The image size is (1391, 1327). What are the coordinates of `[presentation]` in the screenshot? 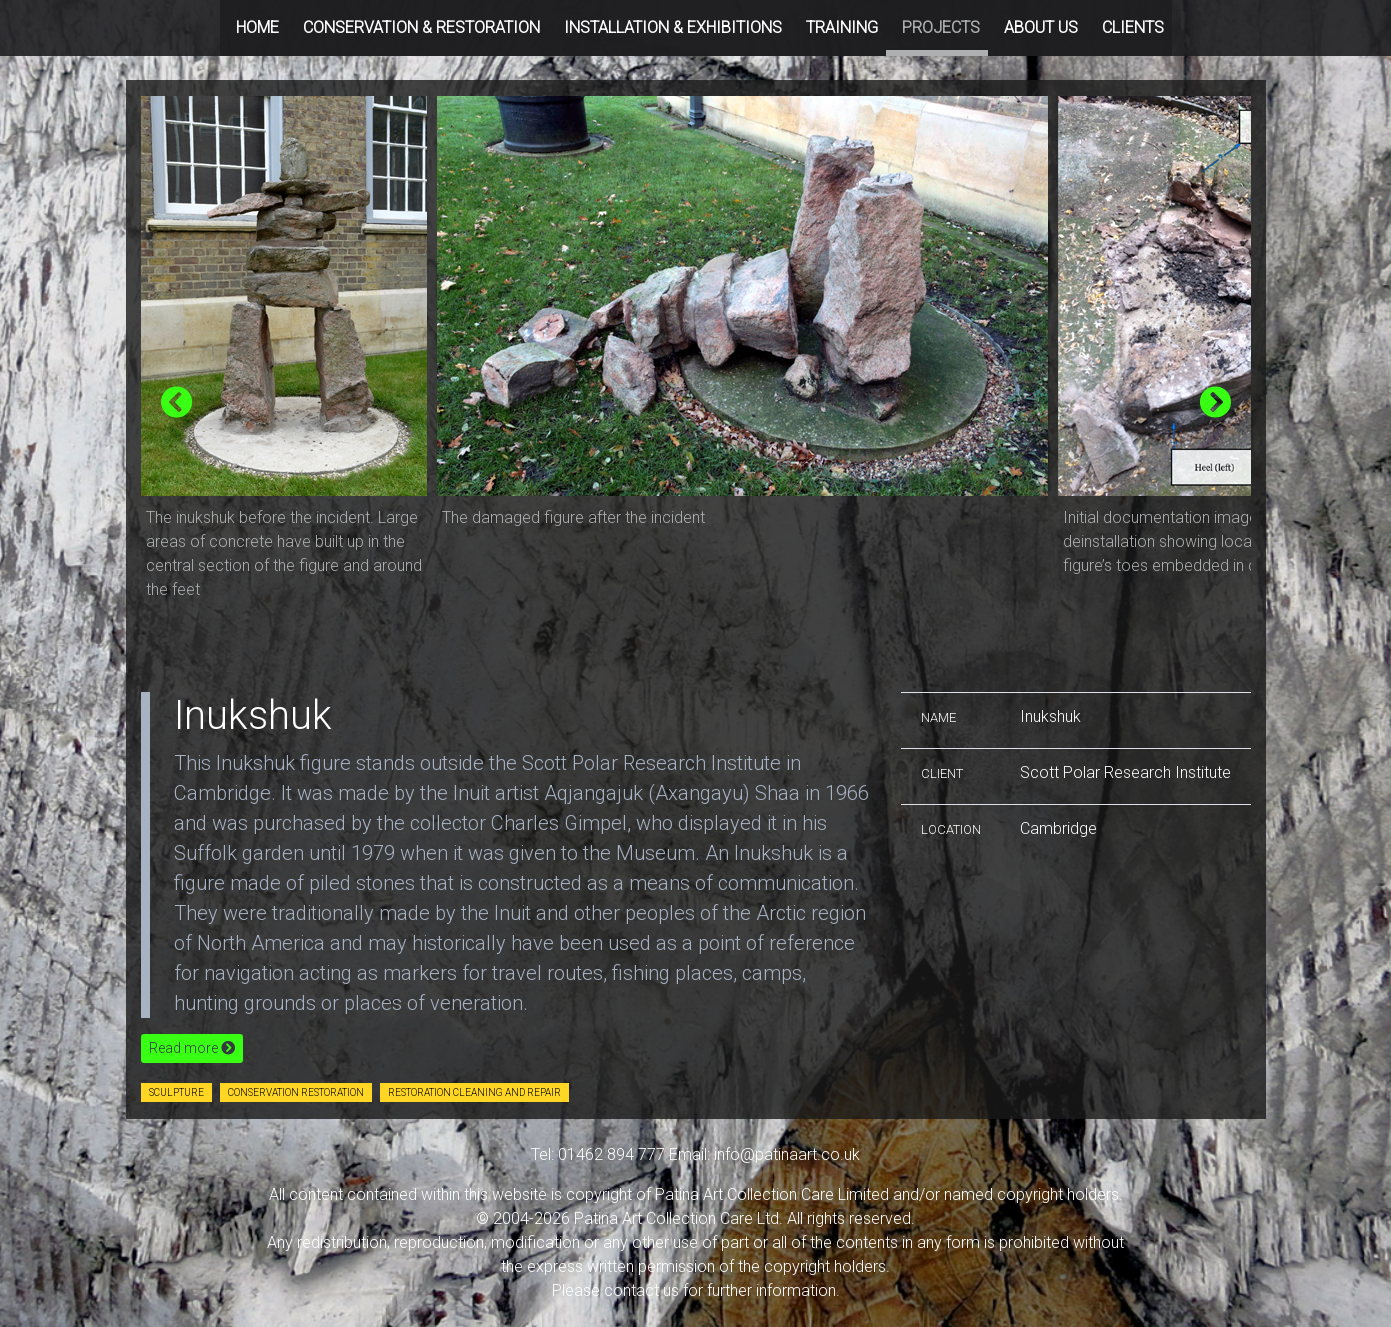 It's located at (177, 403).